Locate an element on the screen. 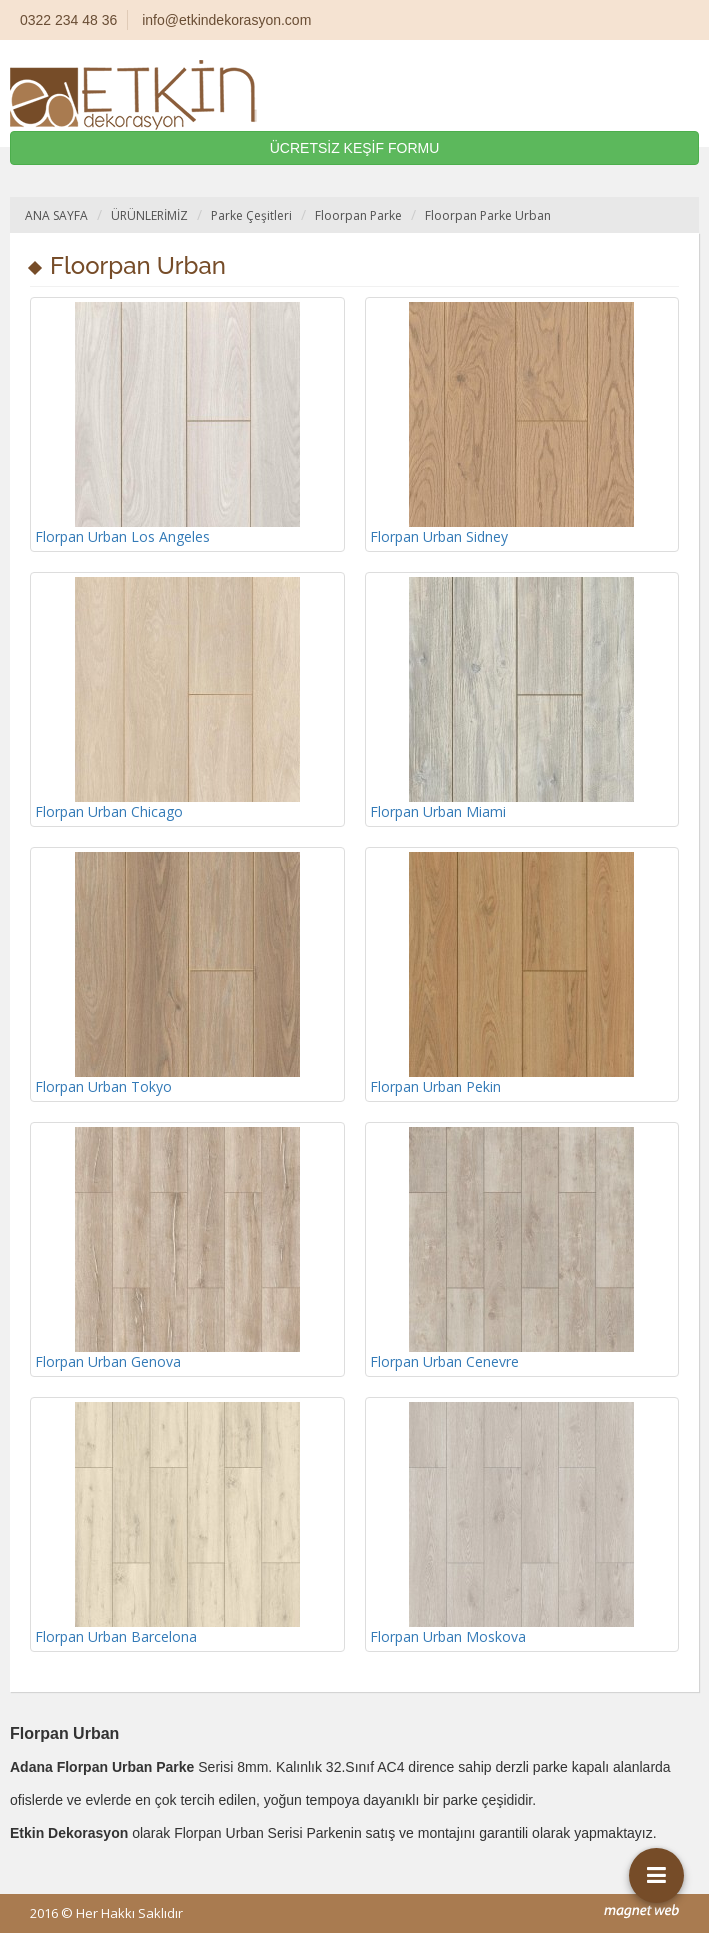  Floorpan Parke is located at coordinates (358, 215).